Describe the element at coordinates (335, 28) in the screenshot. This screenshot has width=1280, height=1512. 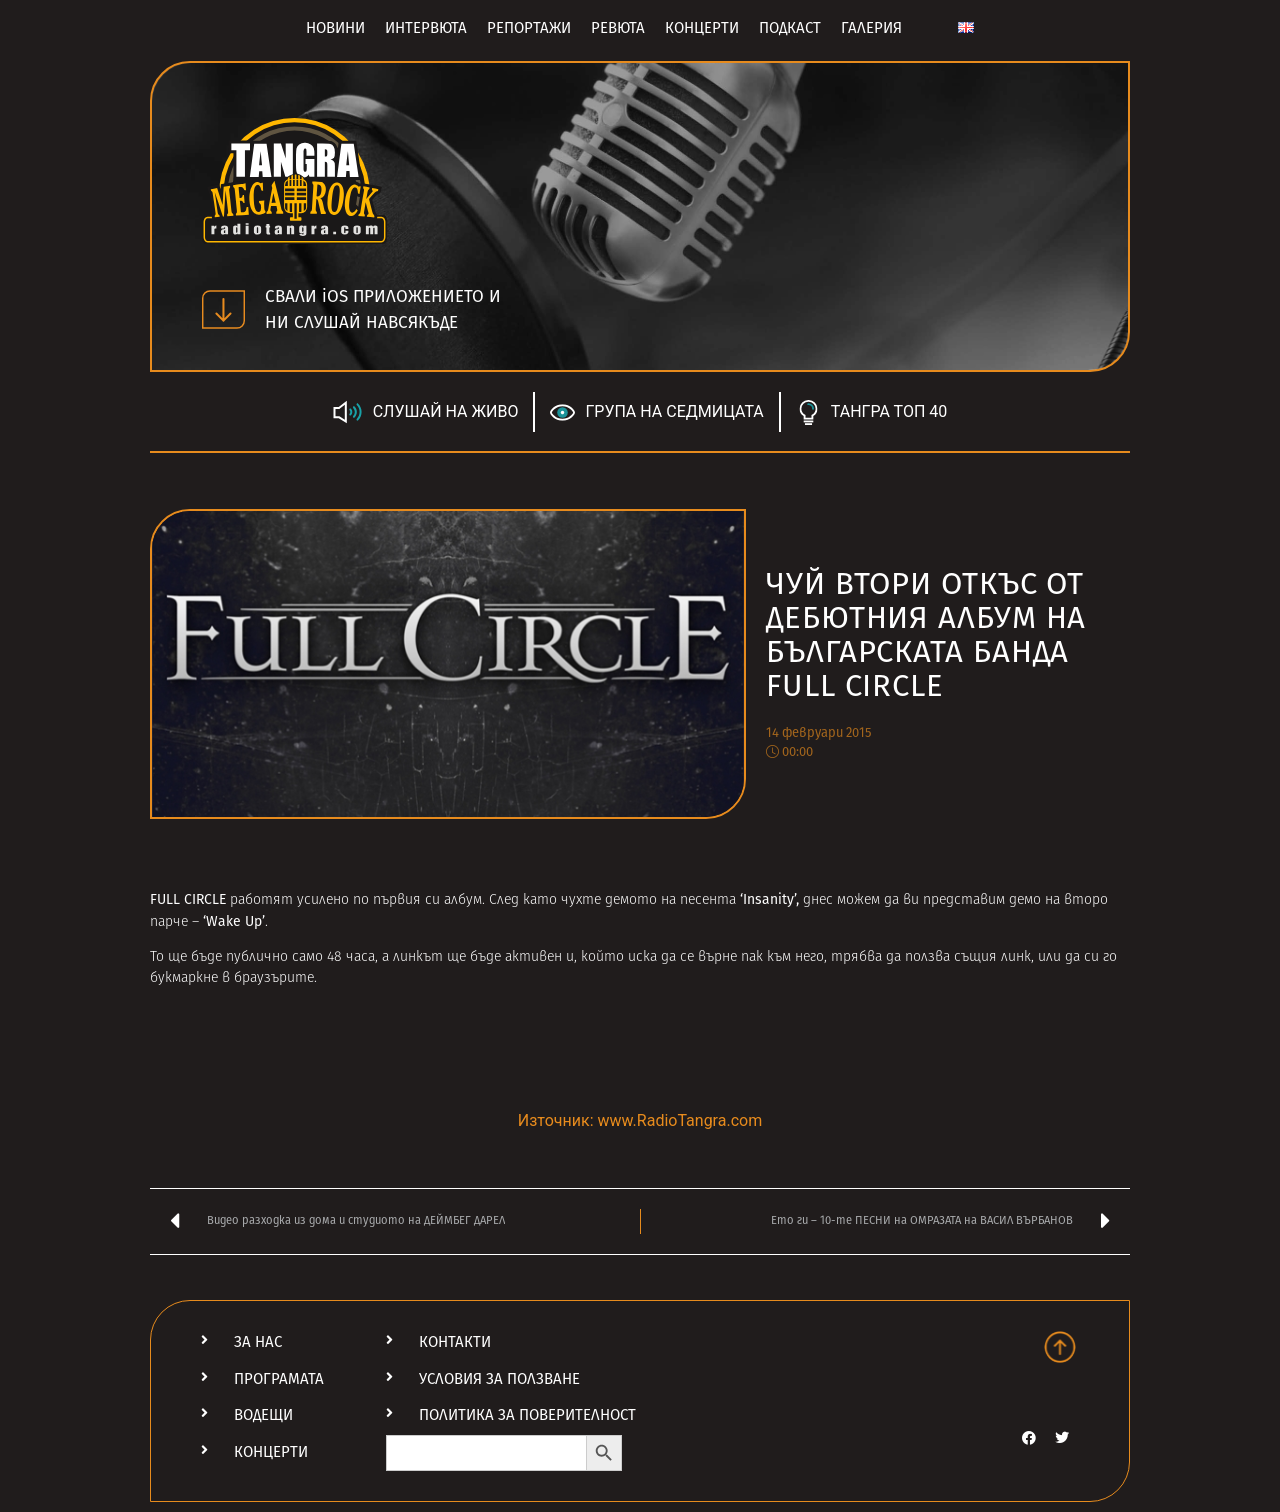
I see `Новини` at that location.